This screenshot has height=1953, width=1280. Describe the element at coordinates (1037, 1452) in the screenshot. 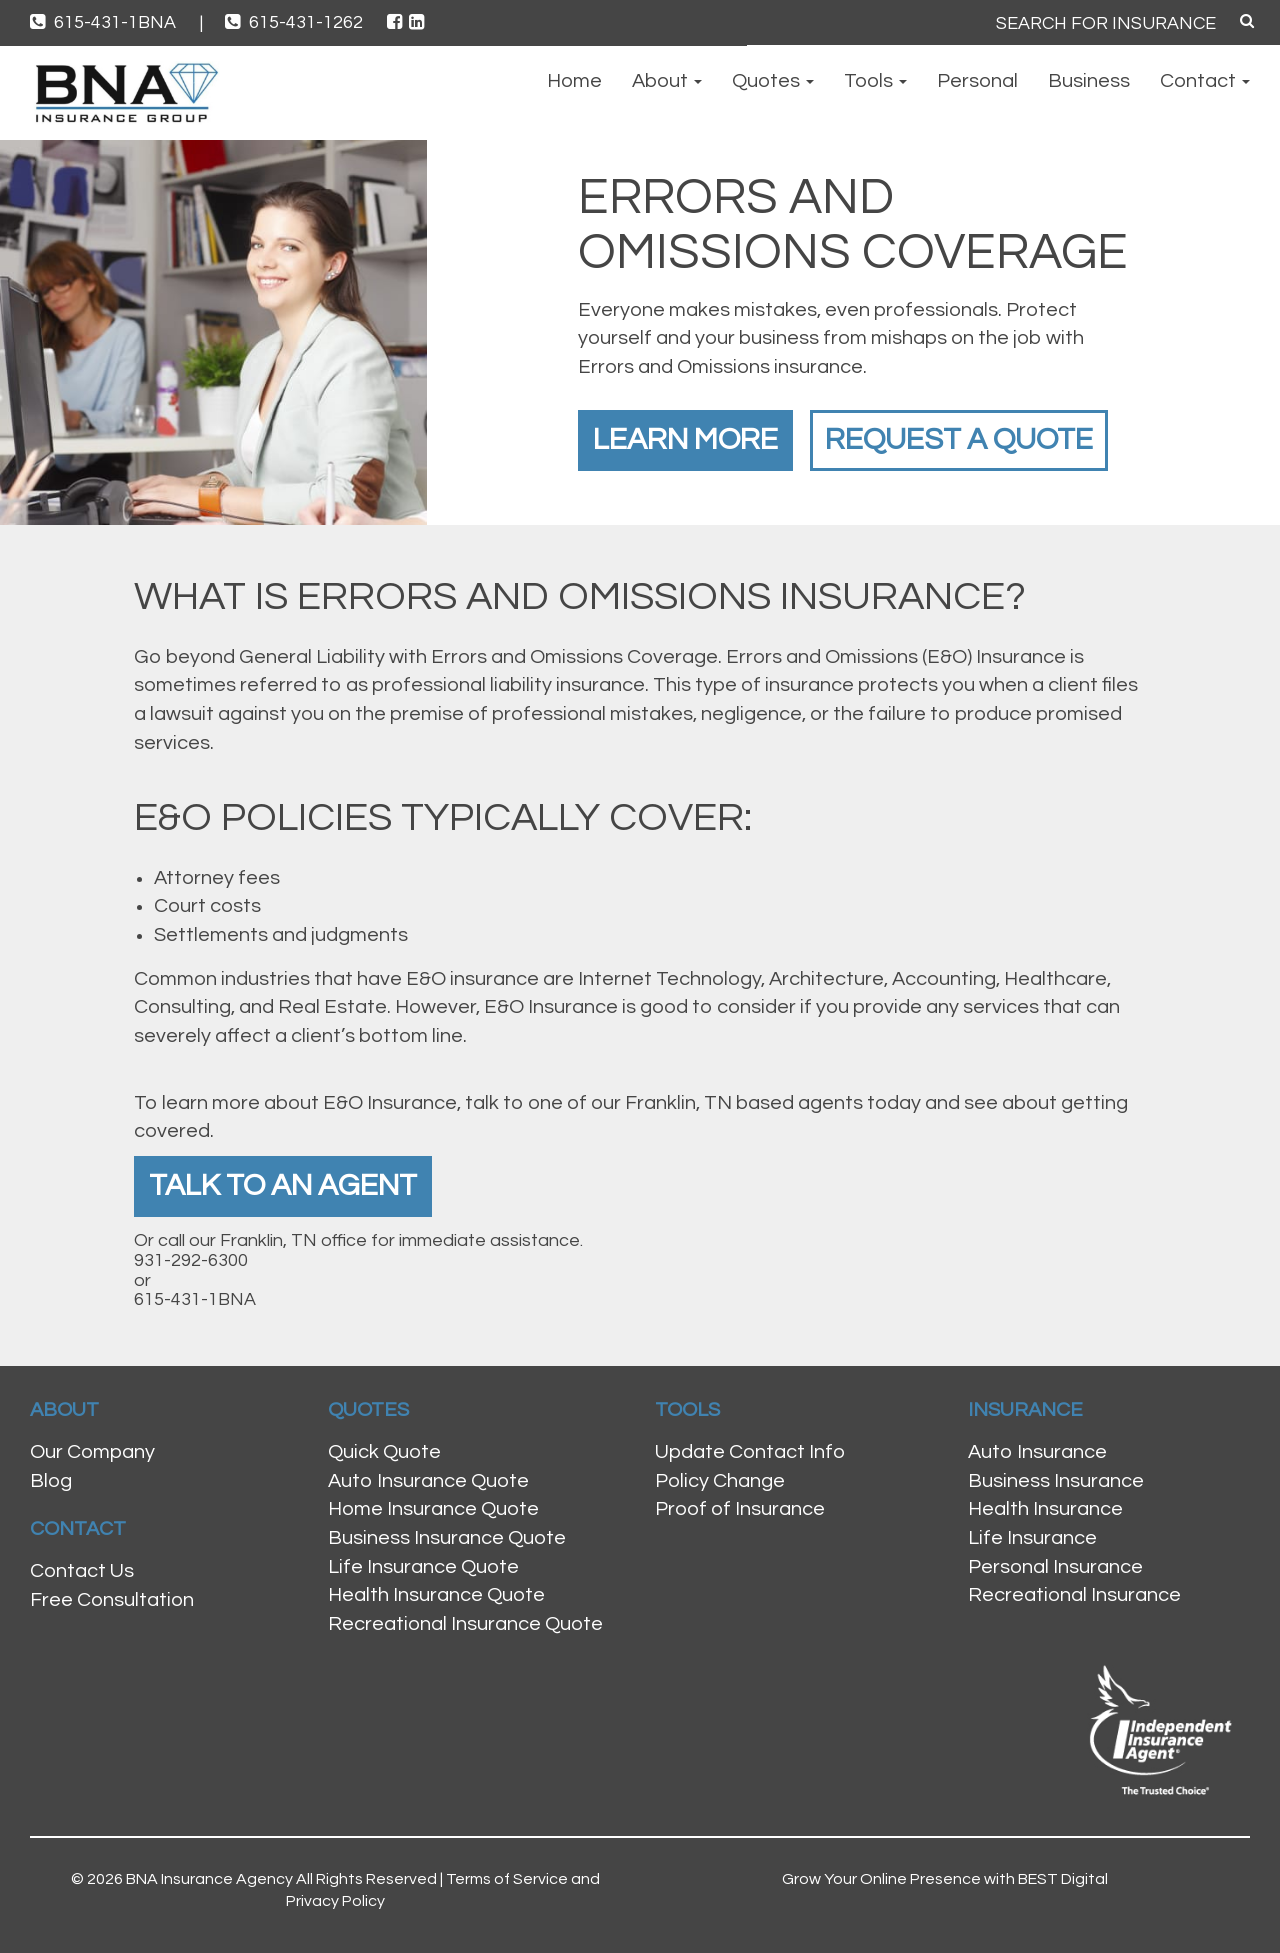

I see `Auto Insurance` at that location.